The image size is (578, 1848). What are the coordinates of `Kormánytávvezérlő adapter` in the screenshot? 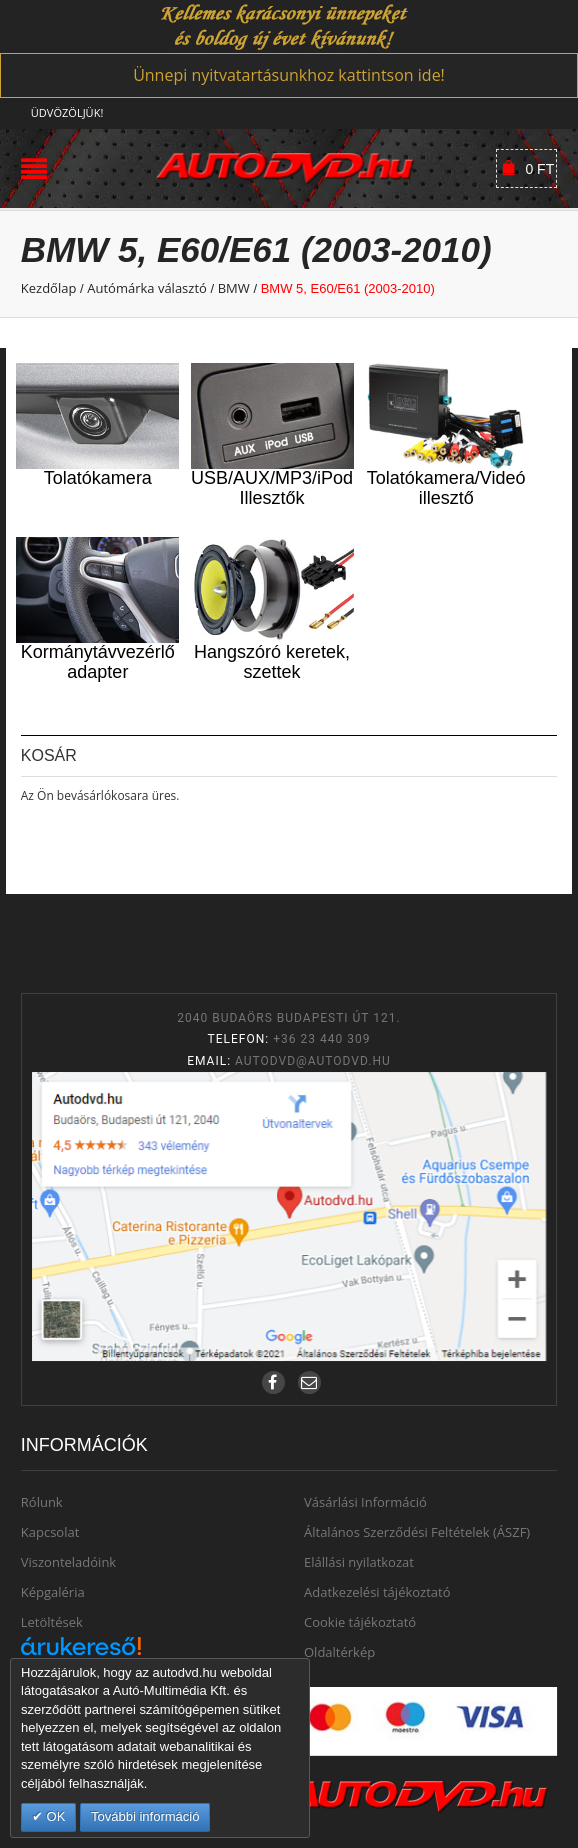 It's located at (98, 662).